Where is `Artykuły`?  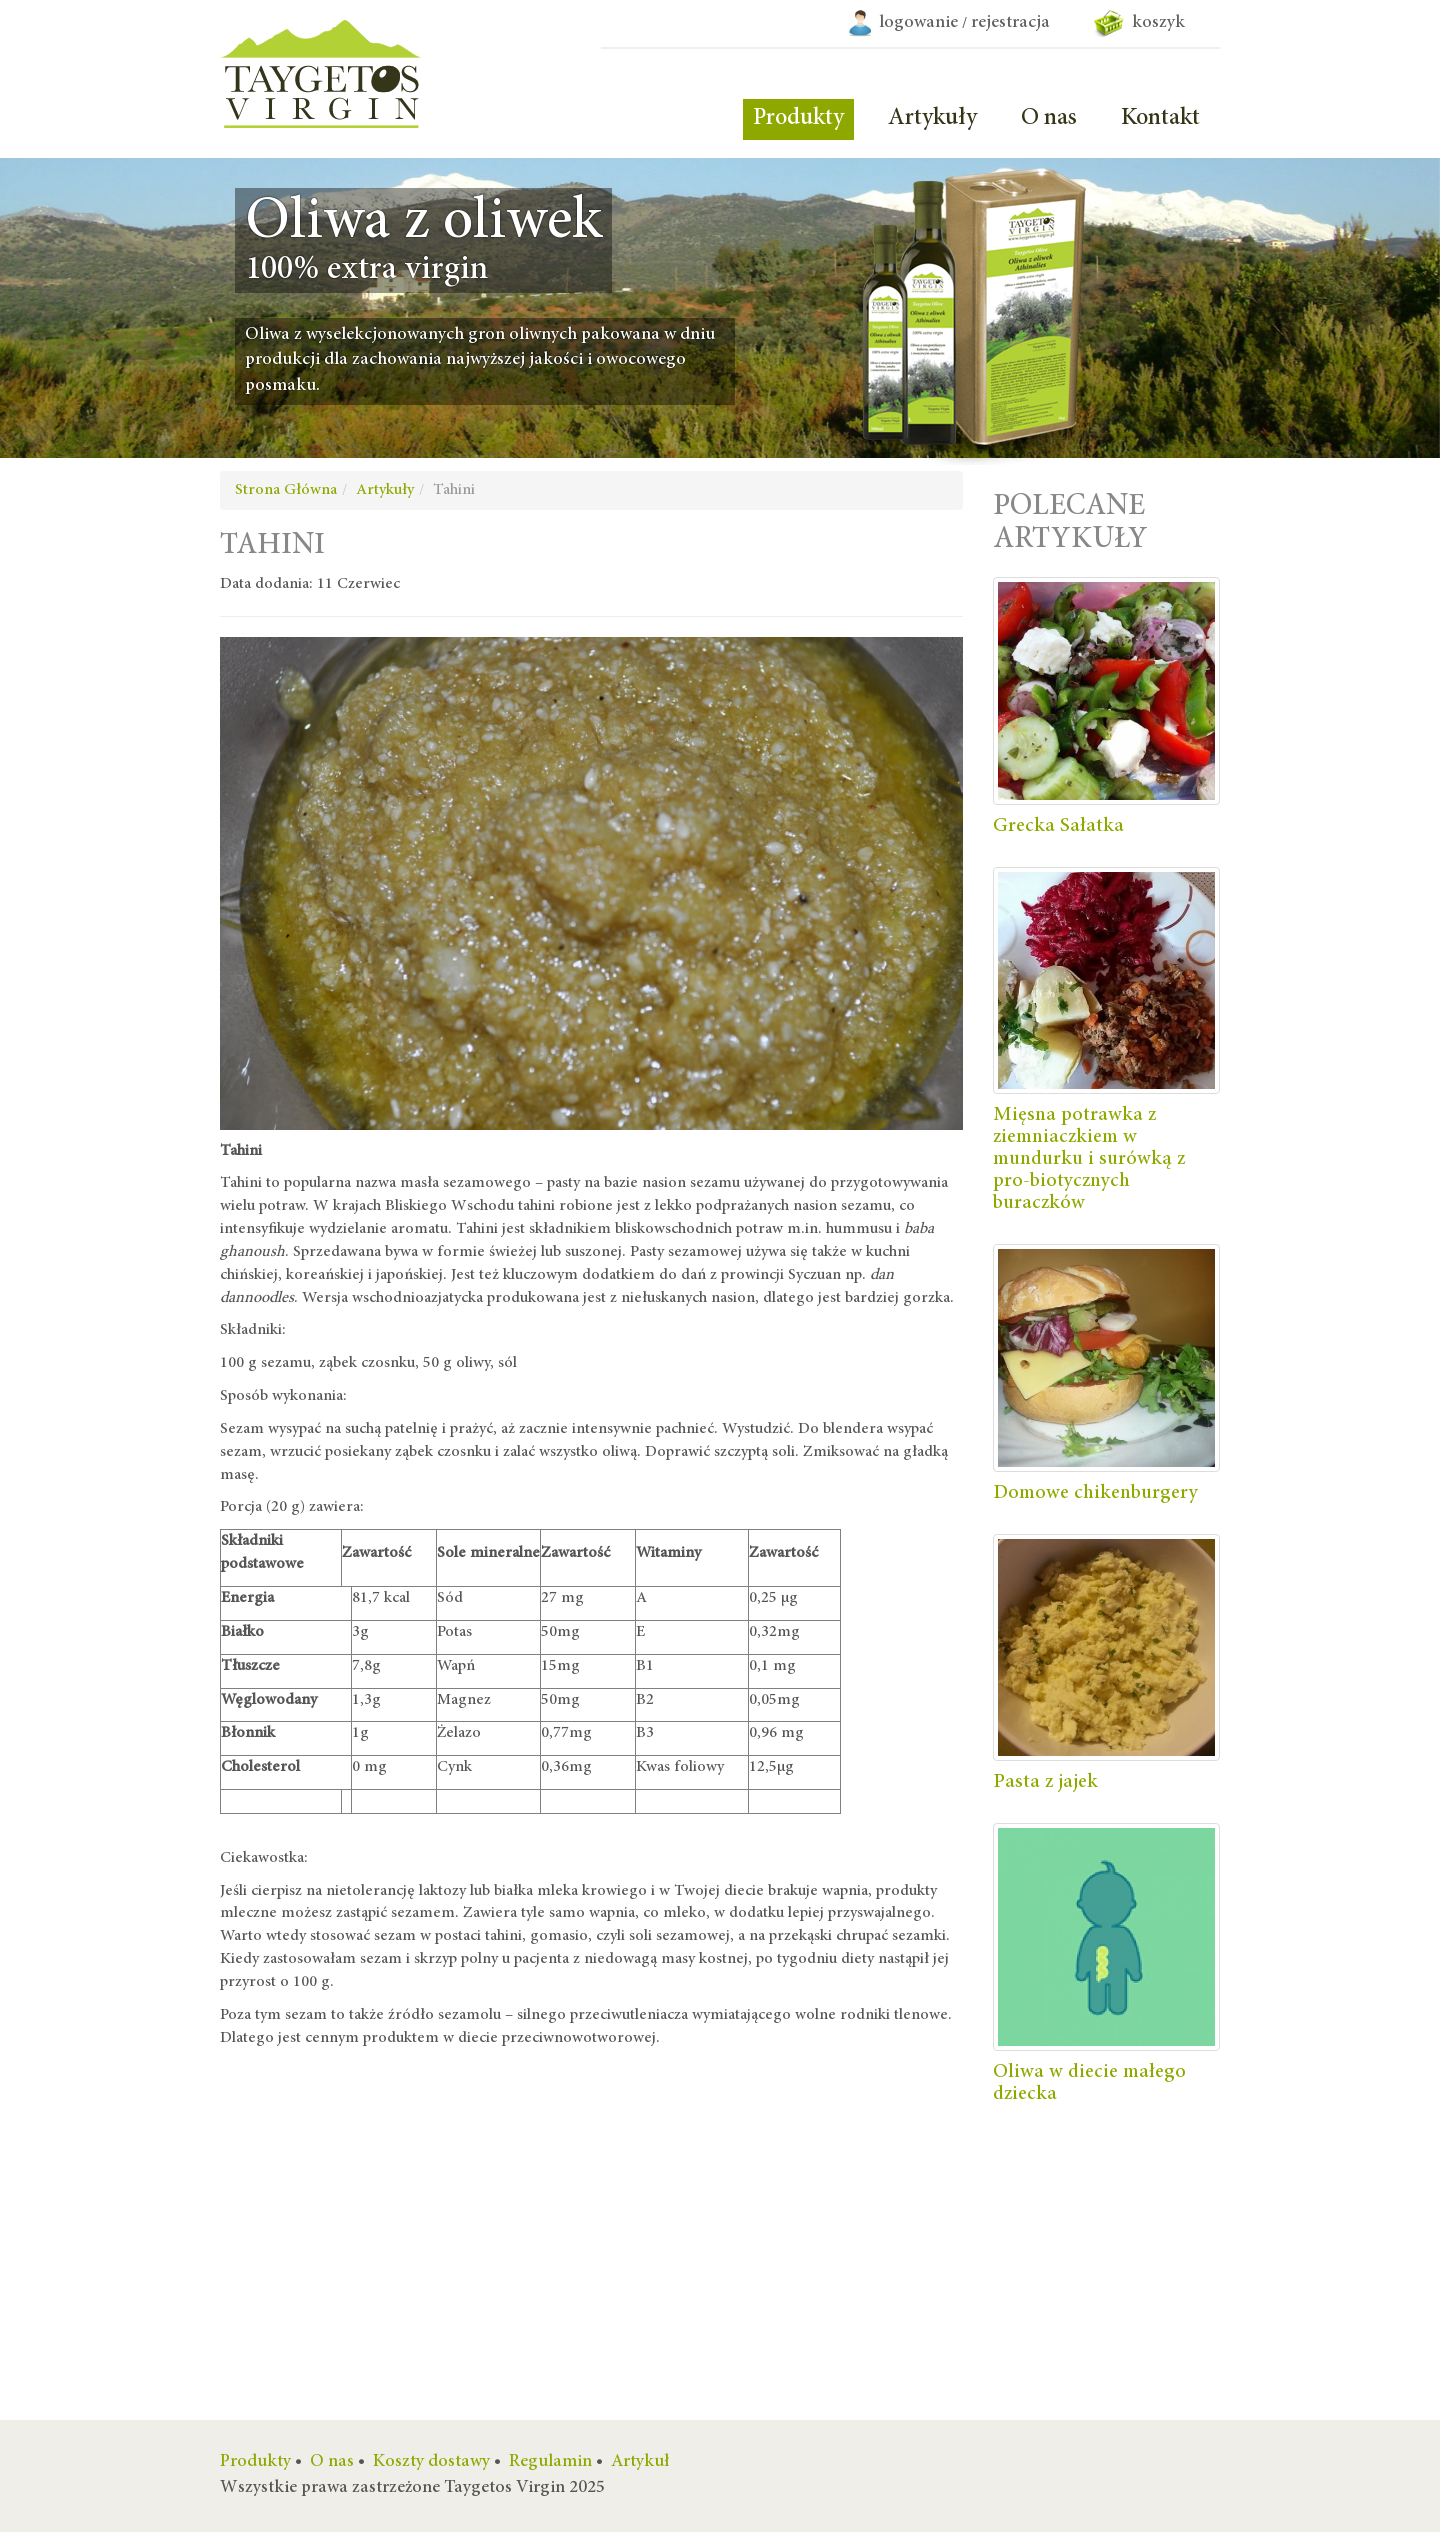 Artykuły is located at coordinates (932, 119).